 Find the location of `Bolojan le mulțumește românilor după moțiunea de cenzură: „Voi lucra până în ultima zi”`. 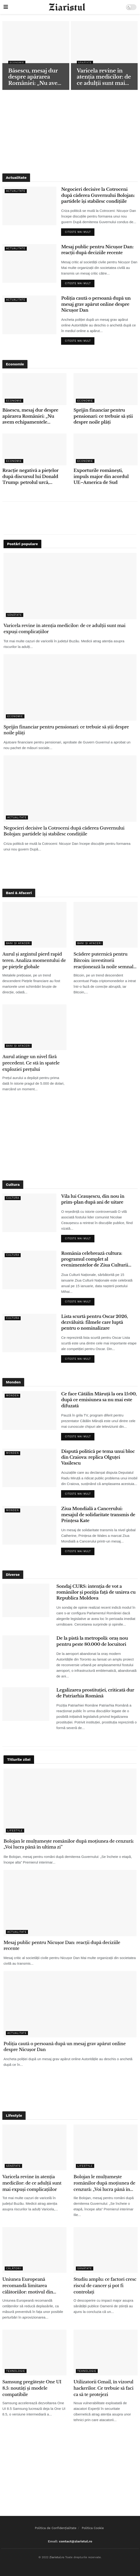

Bolojan le mulțumește românilor după moțiunea de cenzură: „Voi lucra până în ultima zi” is located at coordinates (69, 1844).